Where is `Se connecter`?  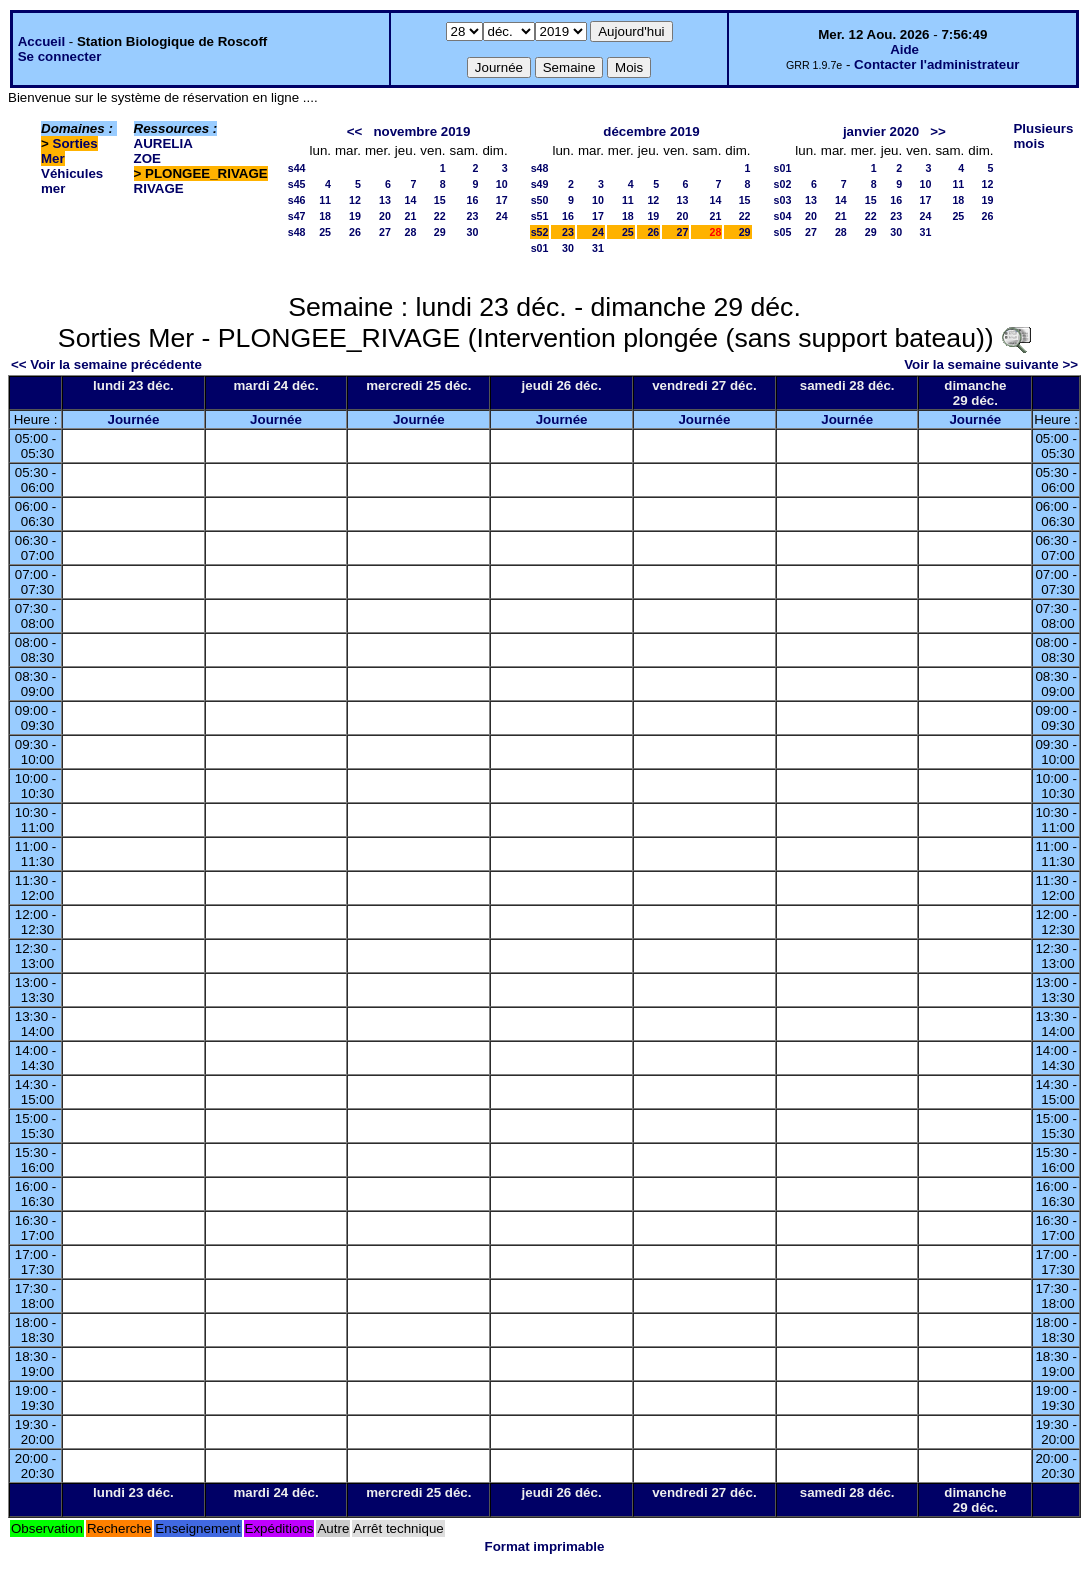 Se connecter is located at coordinates (60, 56).